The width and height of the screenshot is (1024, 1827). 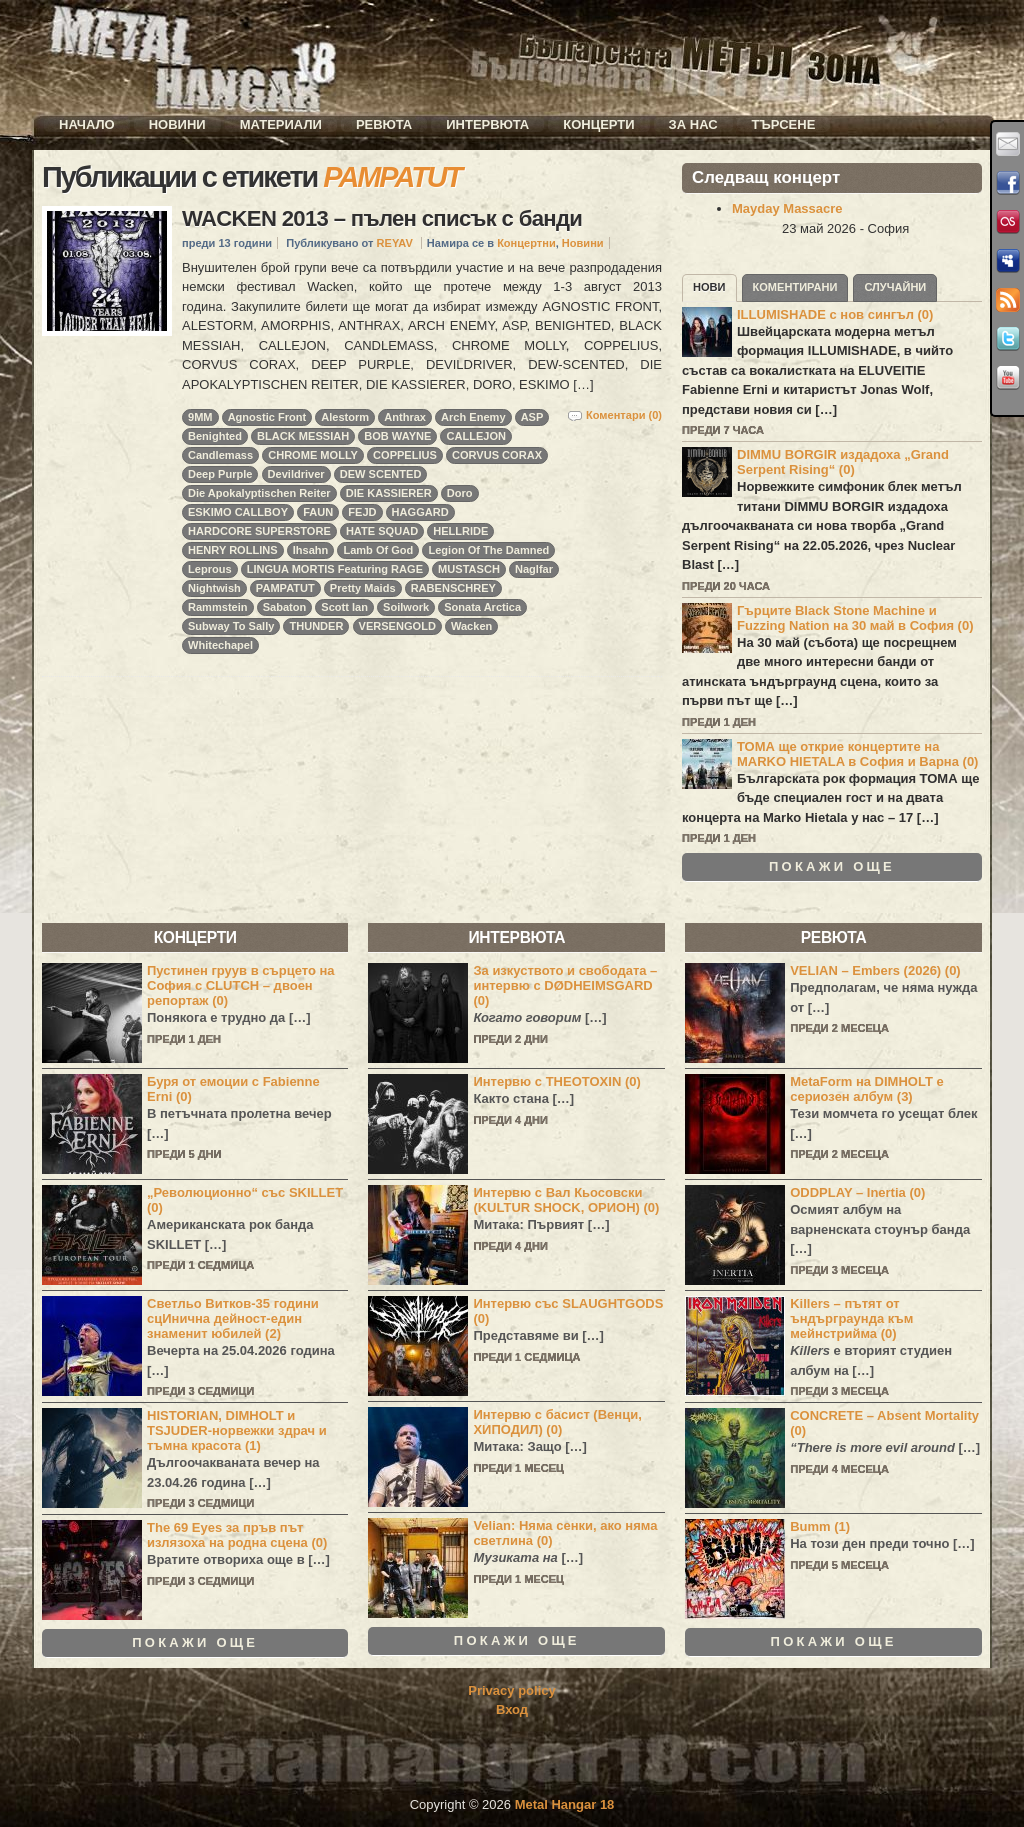 I want to click on Wacken, so click(x=471, y=626).